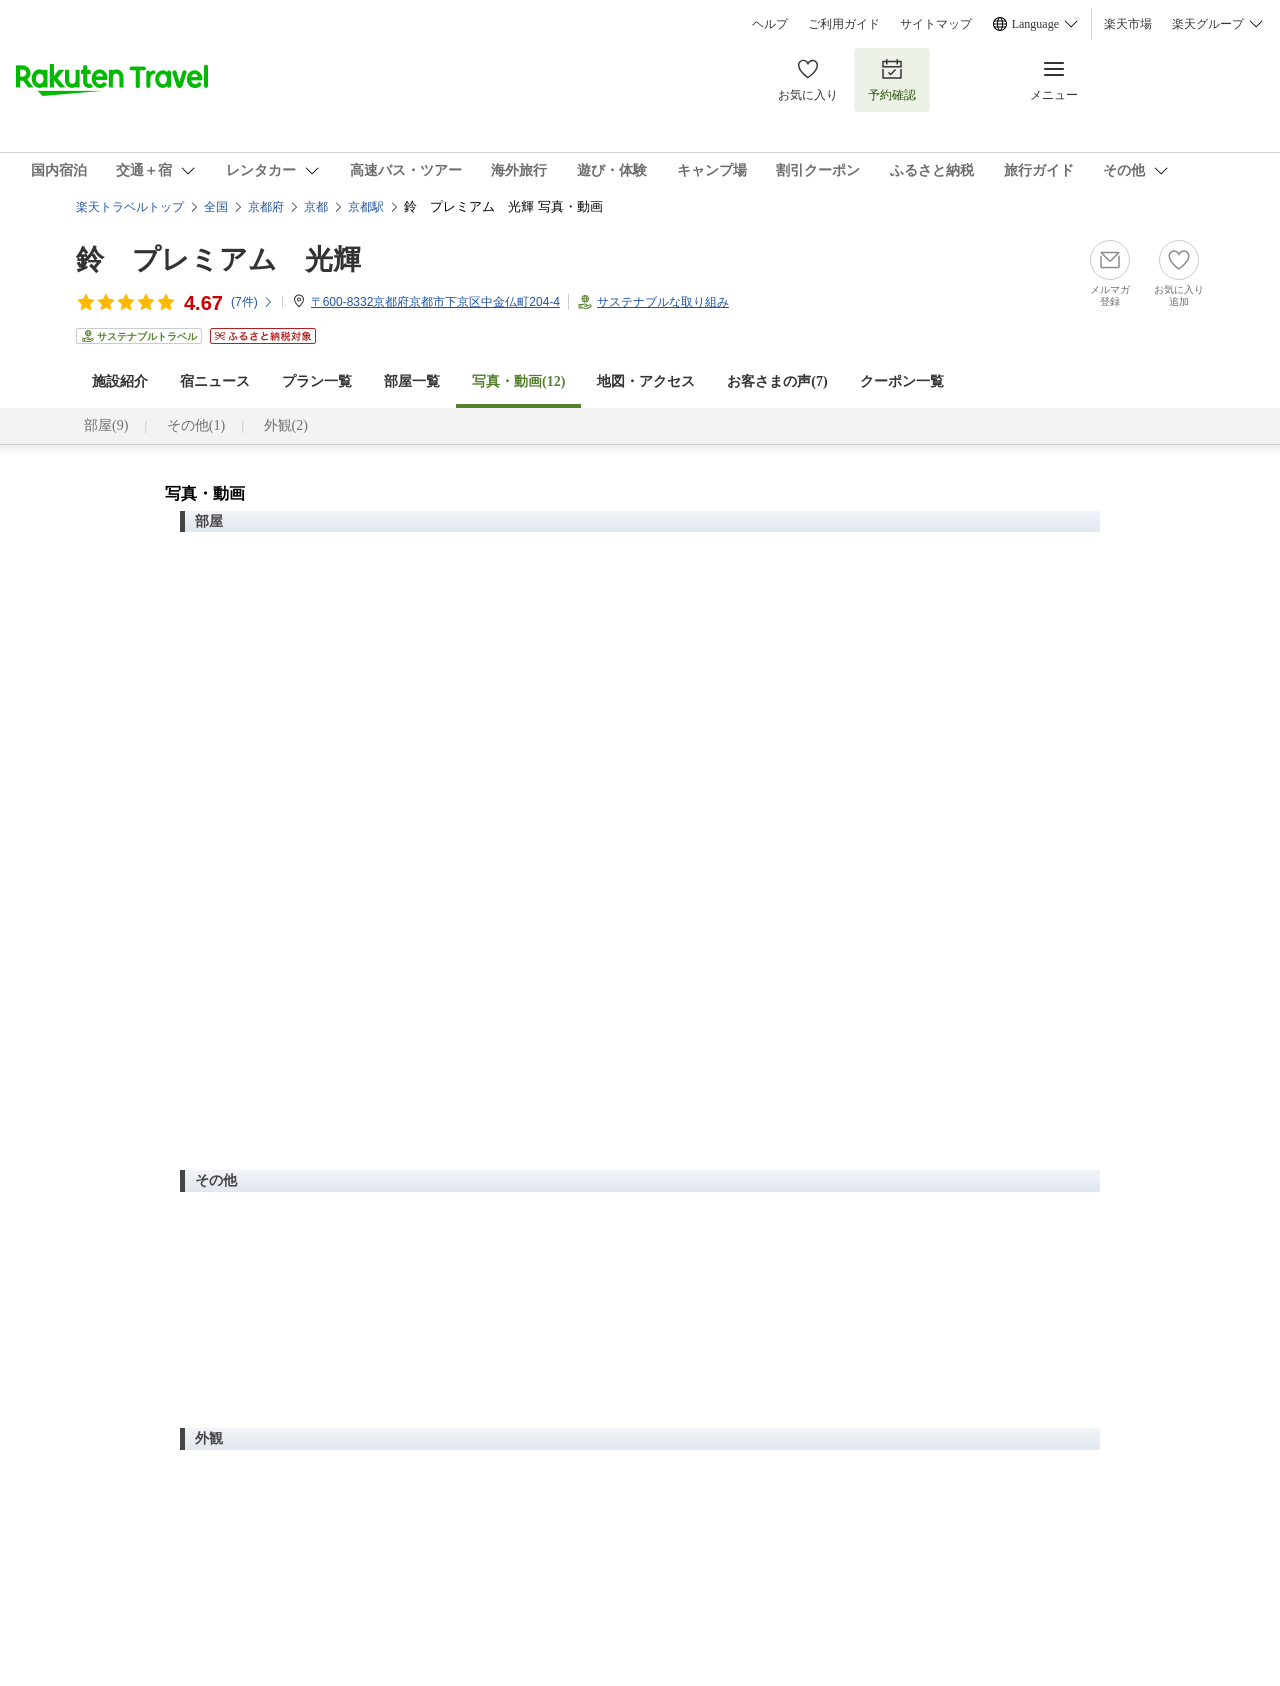 The width and height of the screenshot is (1280, 1686). Describe the element at coordinates (252, 302) in the screenshot. I see `(件)` at that location.